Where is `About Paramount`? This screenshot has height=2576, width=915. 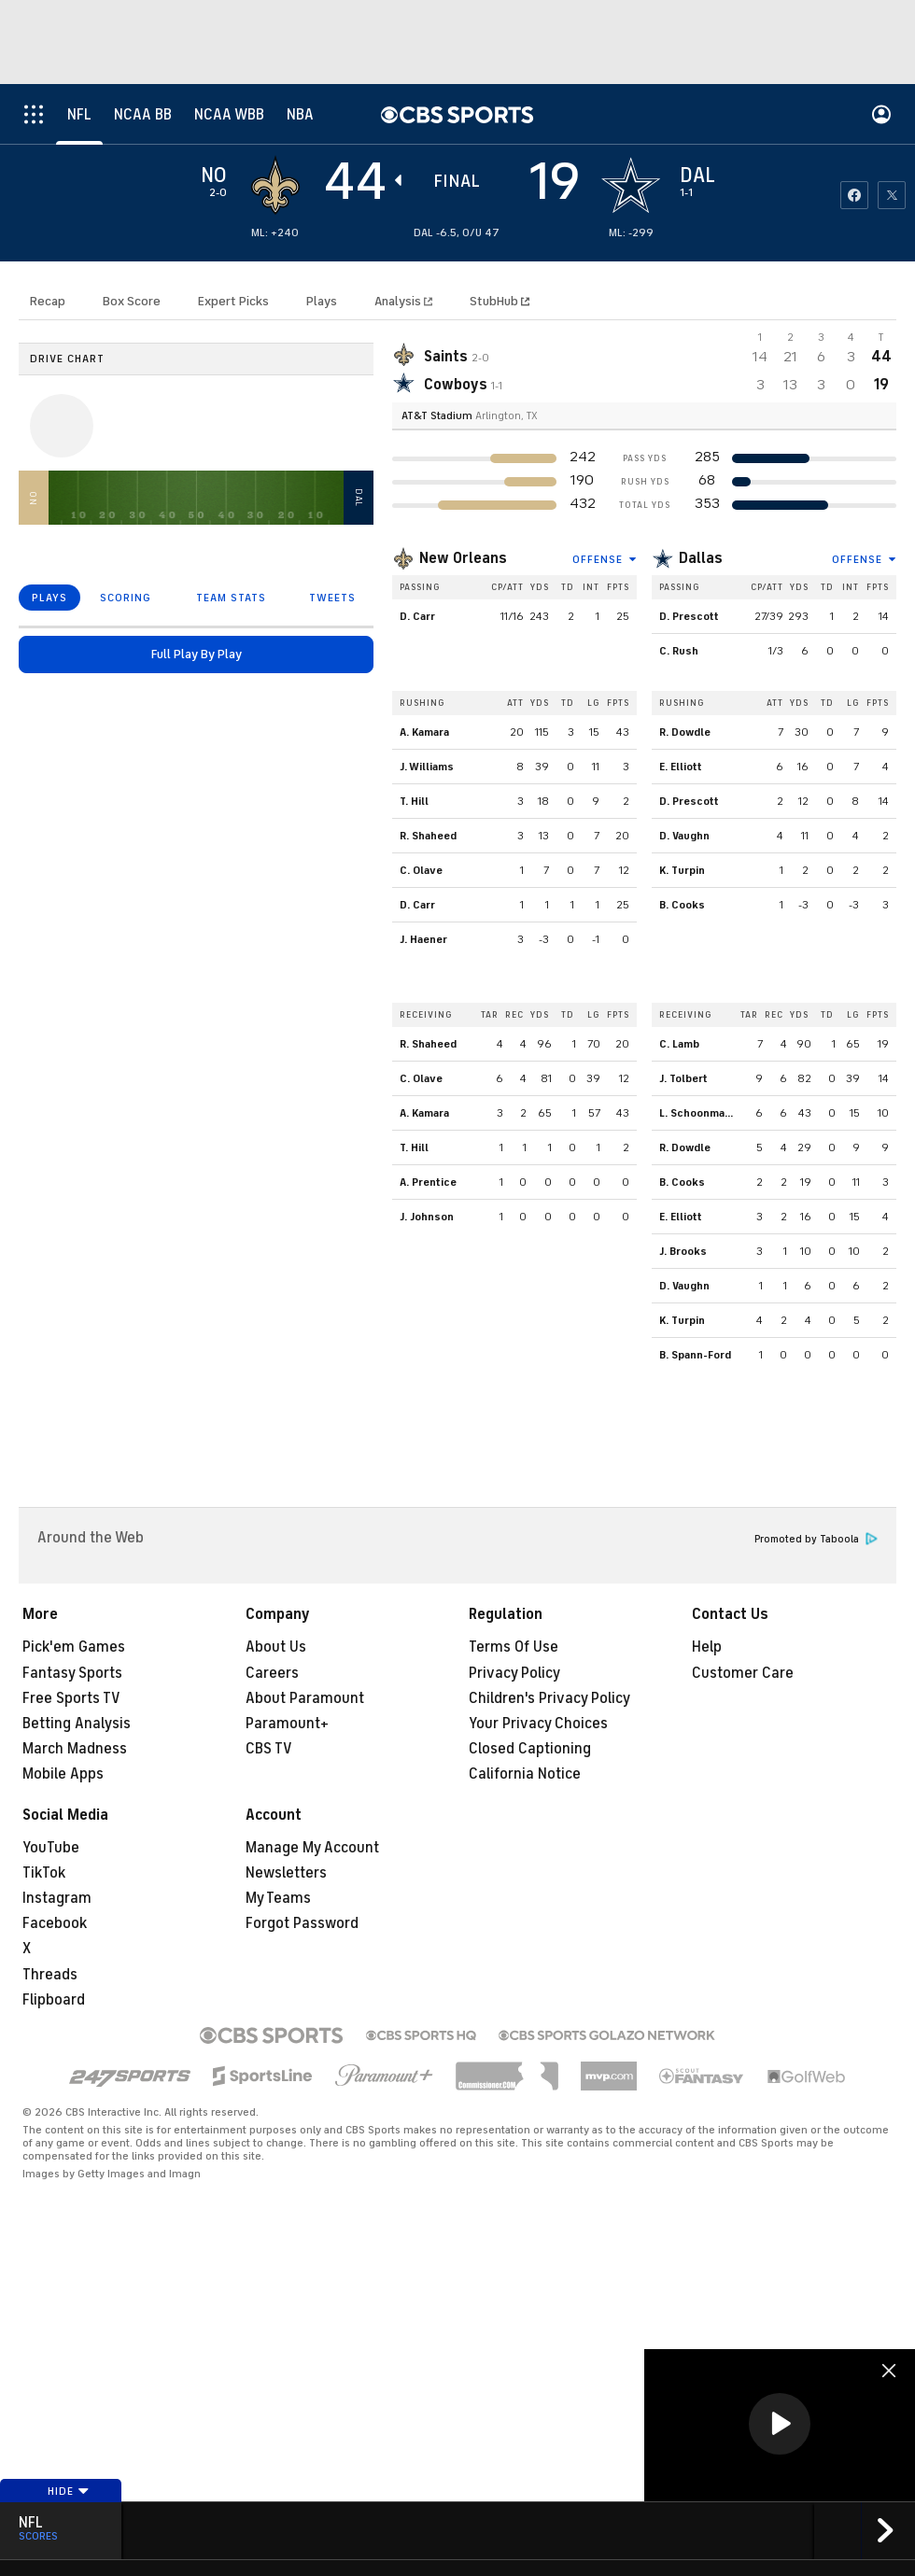
About Paramount is located at coordinates (305, 1698).